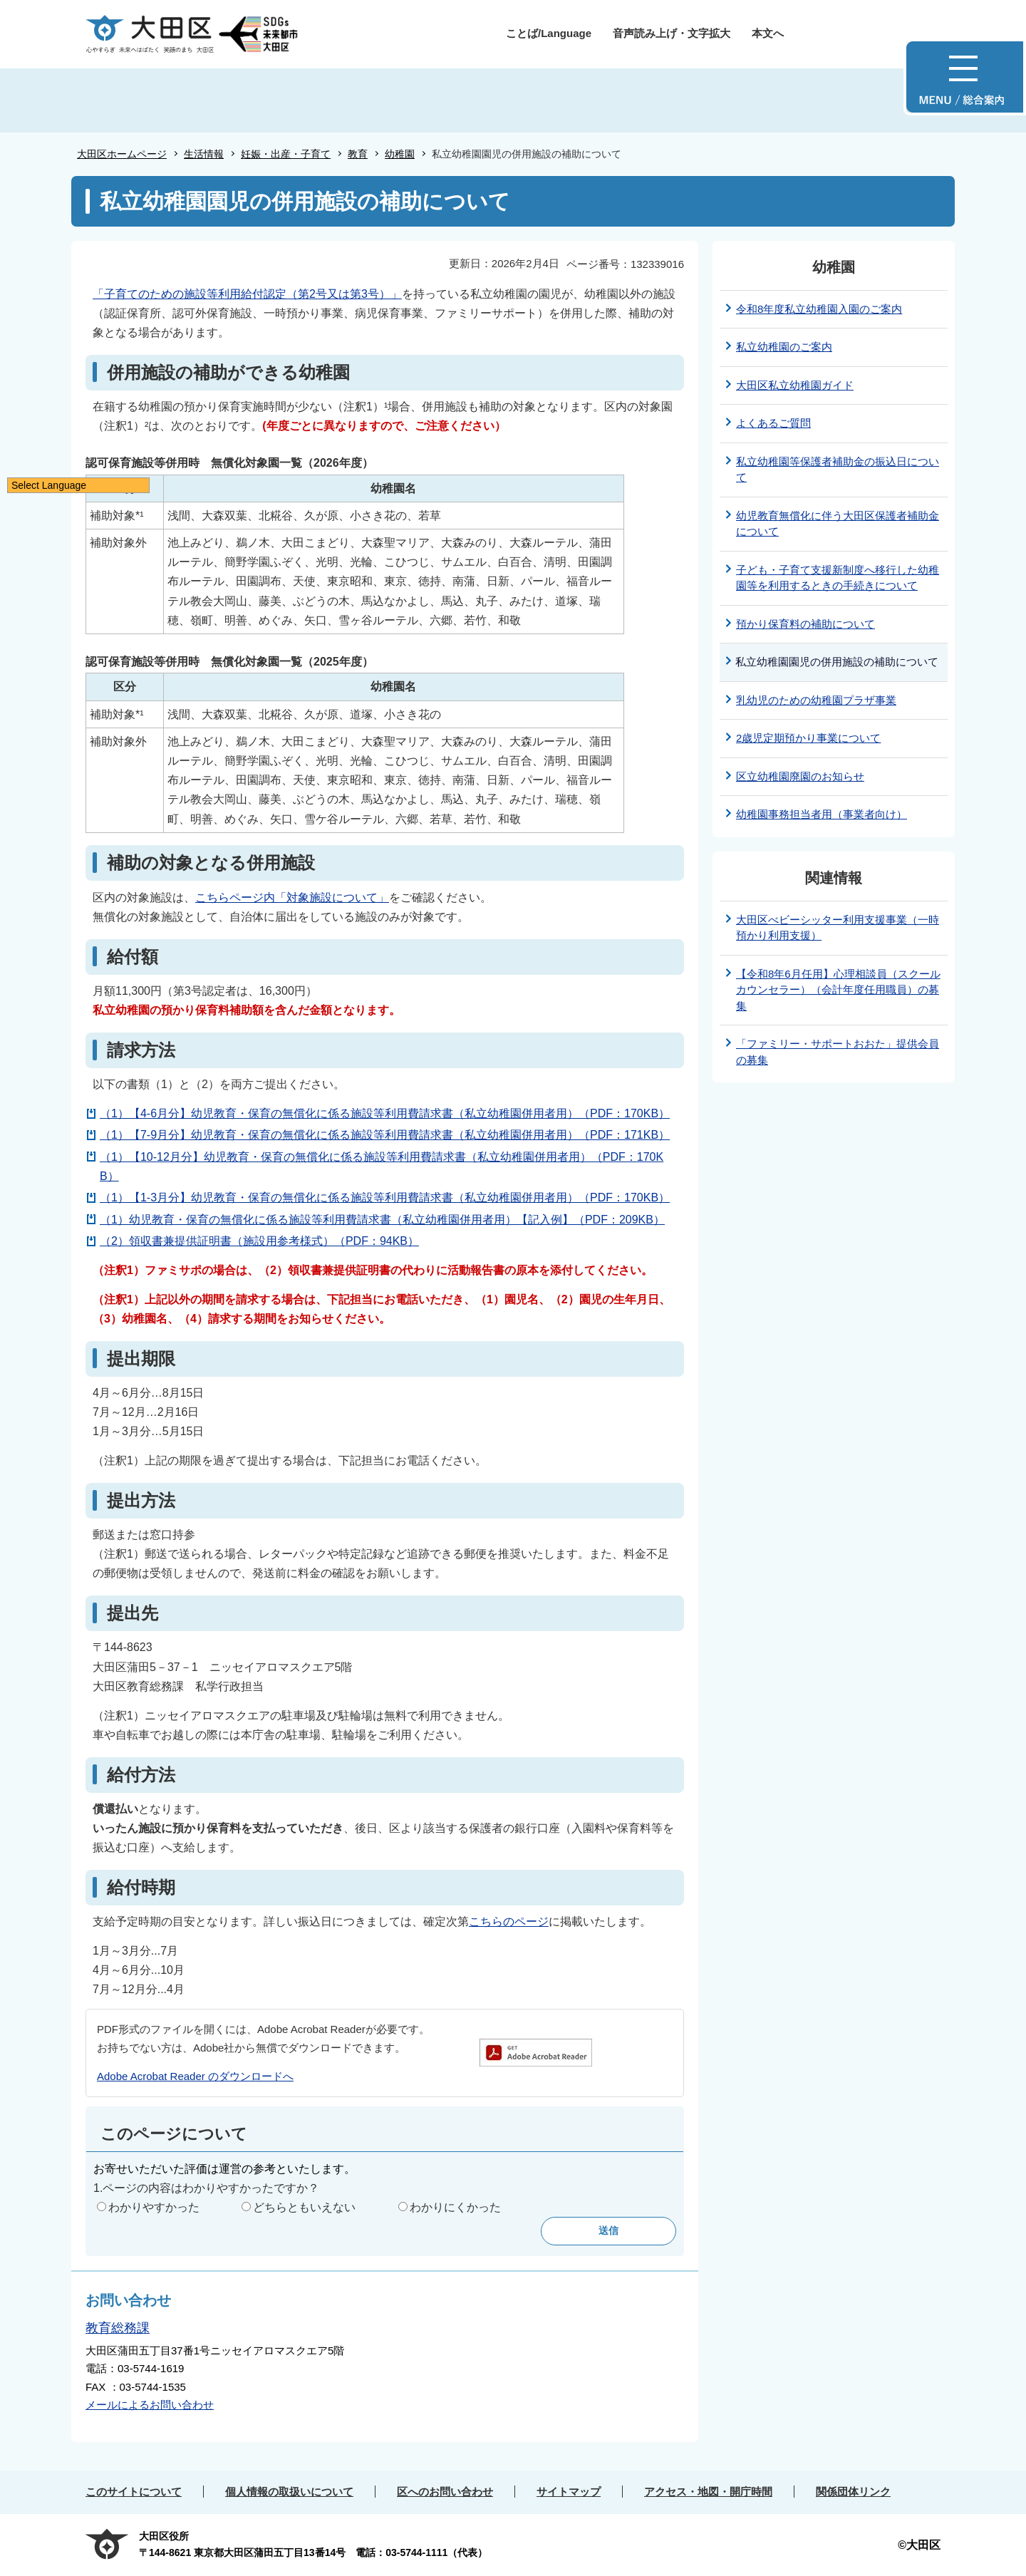 The height and width of the screenshot is (2576, 1026). Describe the element at coordinates (247, 294) in the screenshot. I see `「子育てのための施設等利用給付認定（第2号又は第3号）」` at that location.